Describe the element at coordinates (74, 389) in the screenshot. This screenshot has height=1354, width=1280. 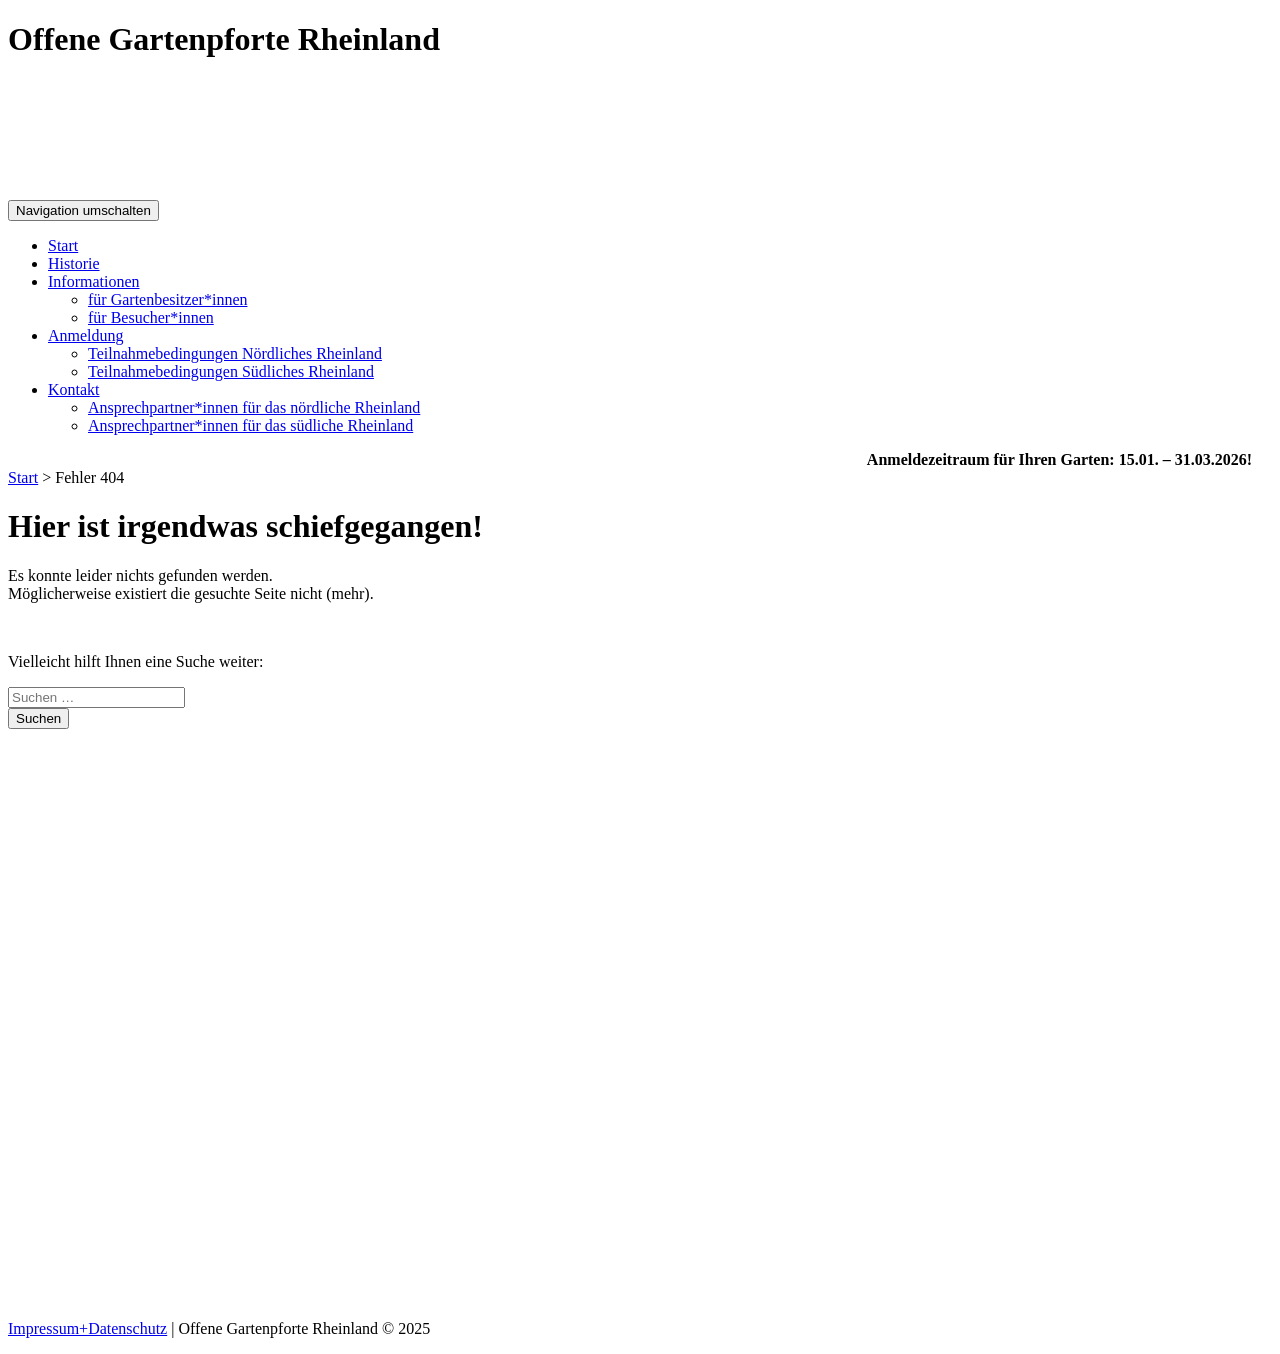
I see `Kontakt` at that location.